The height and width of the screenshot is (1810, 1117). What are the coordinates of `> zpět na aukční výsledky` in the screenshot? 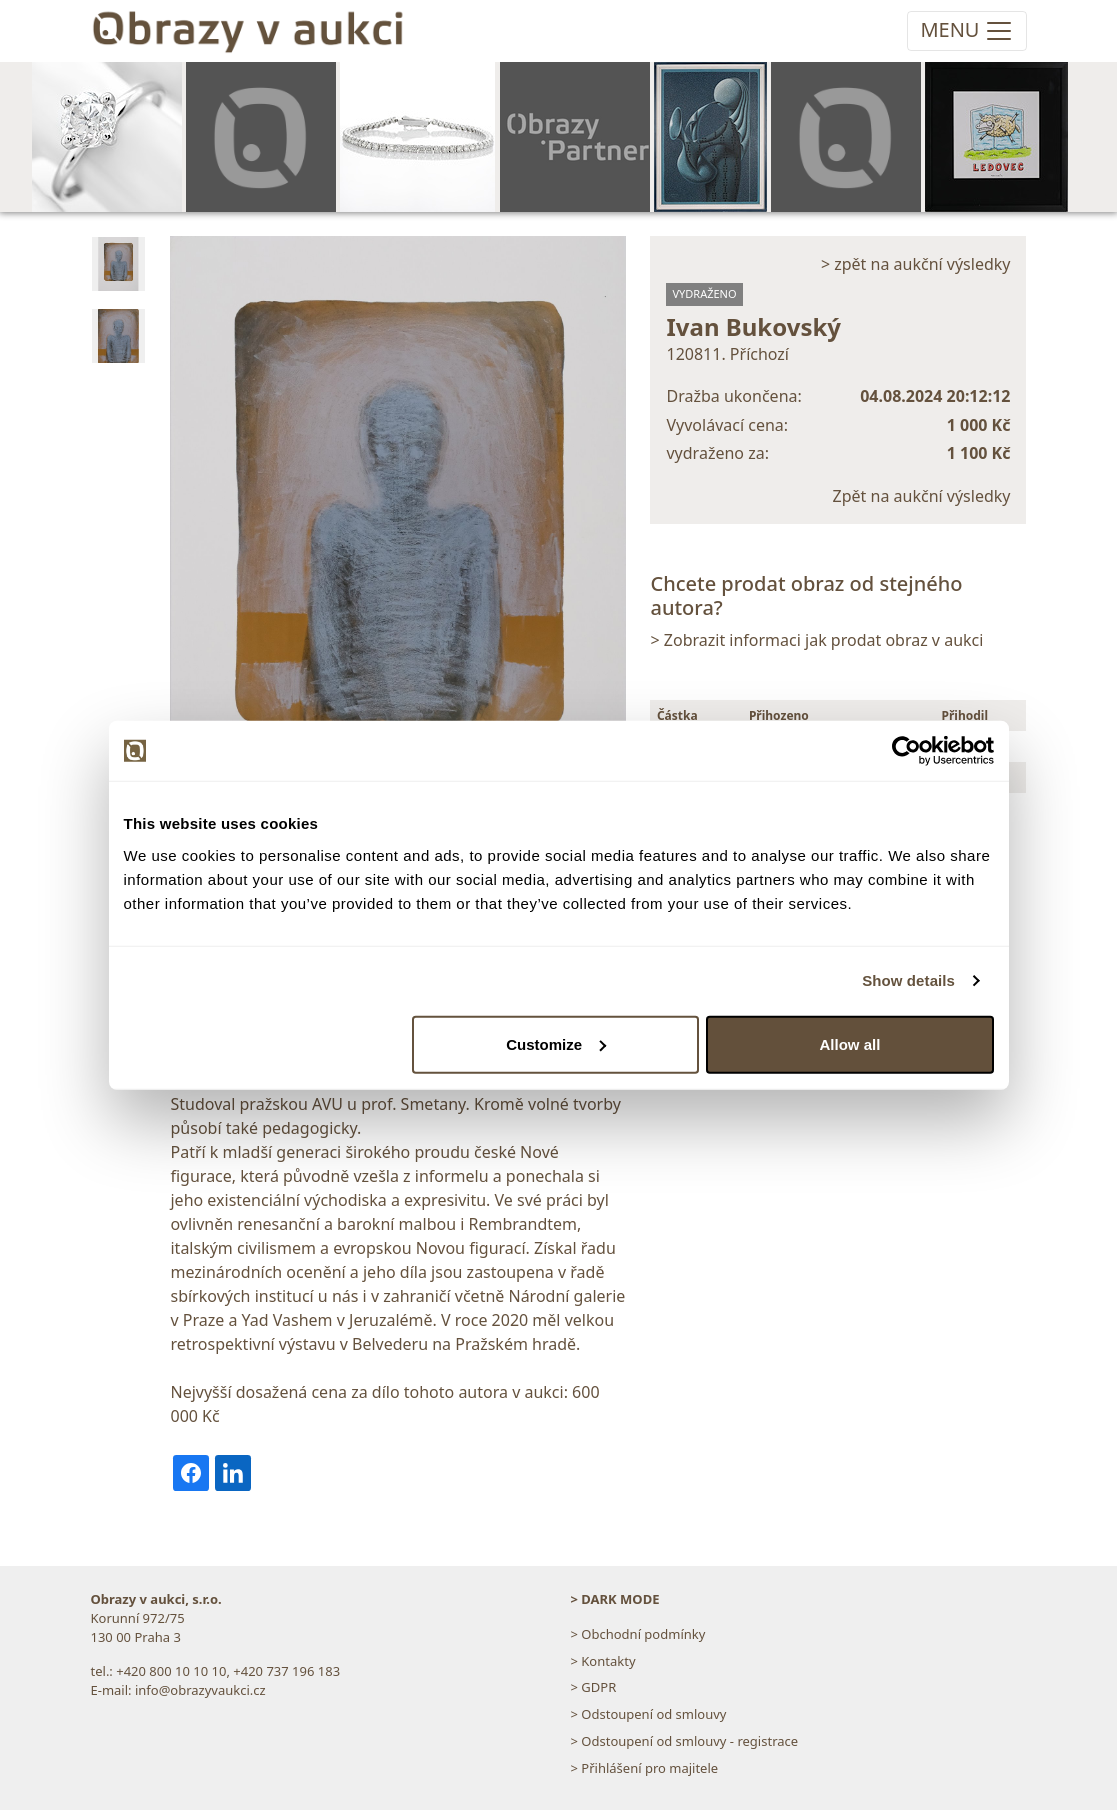 It's located at (916, 264).